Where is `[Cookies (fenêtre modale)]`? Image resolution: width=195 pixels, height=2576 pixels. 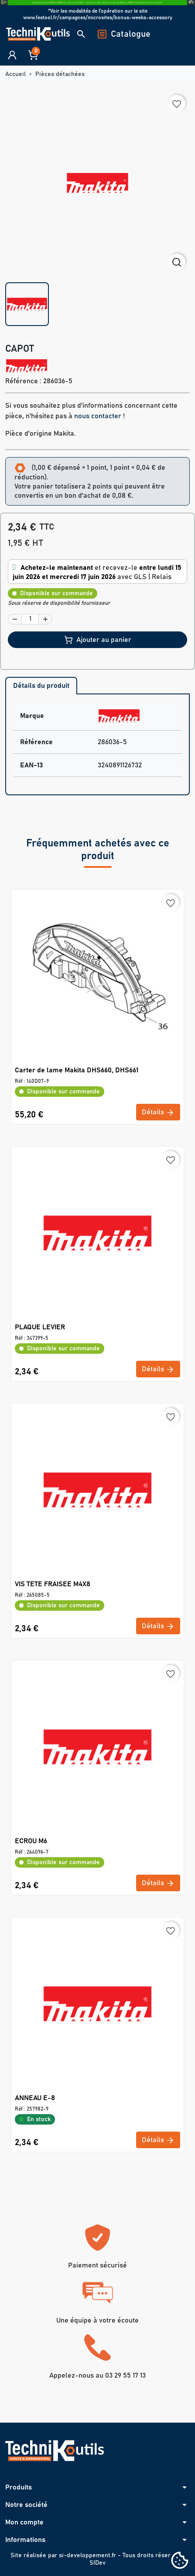
[Cookies (fenêtre modale)] is located at coordinates (179, 2561).